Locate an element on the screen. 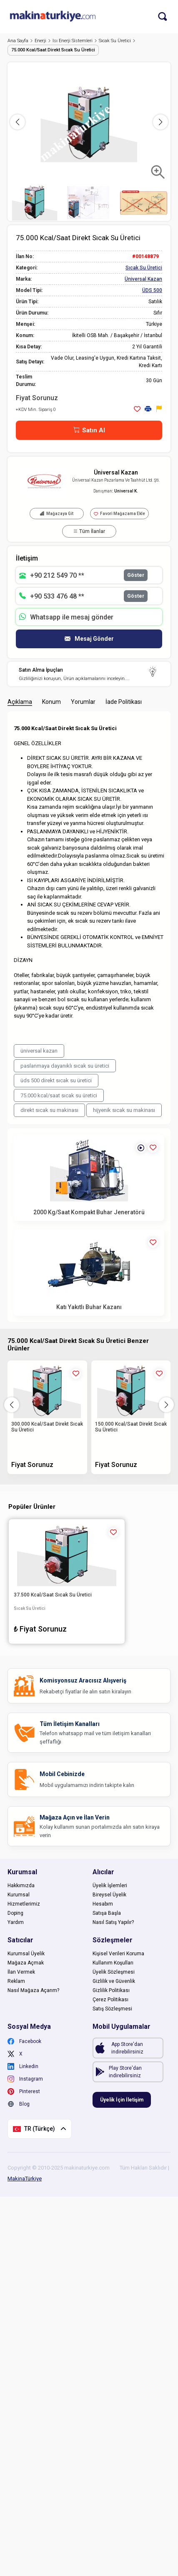 This screenshot has height=2576, width=178. Üyelik İşlemleri is located at coordinates (110, 1885).